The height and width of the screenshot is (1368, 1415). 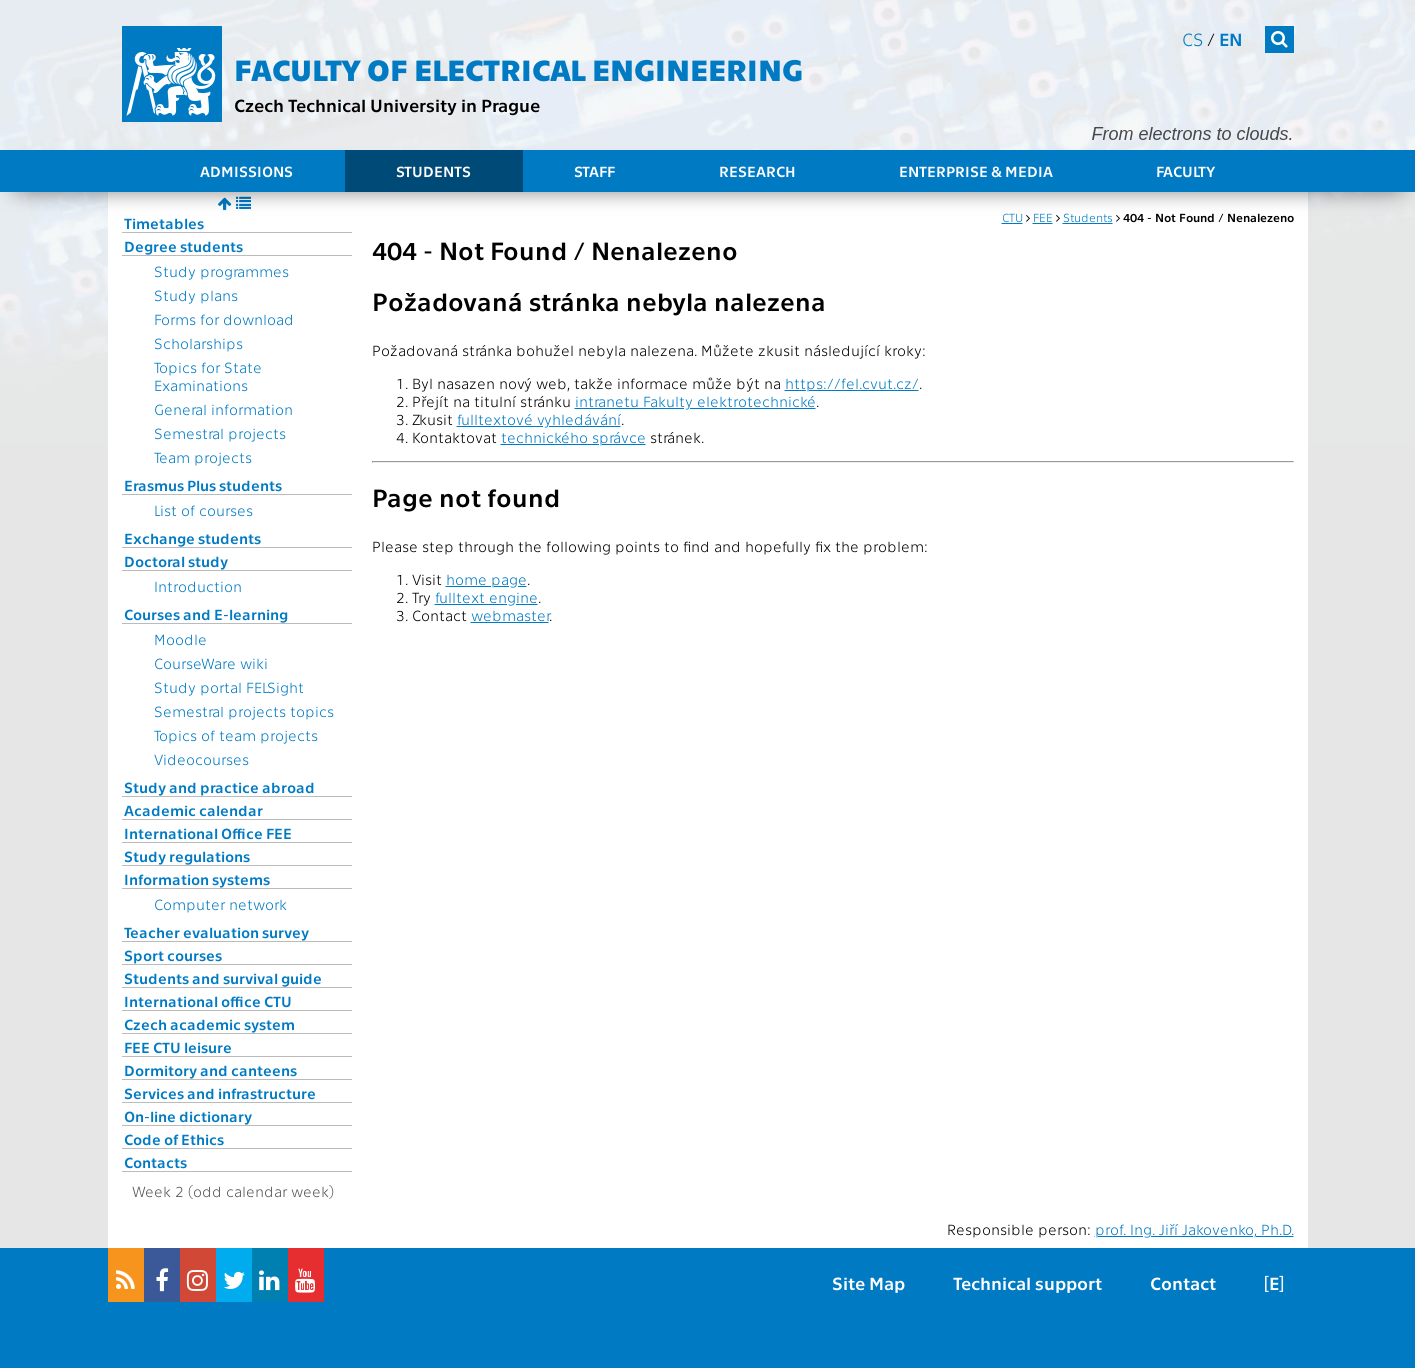 I want to click on Moodle, so click(x=180, y=639).